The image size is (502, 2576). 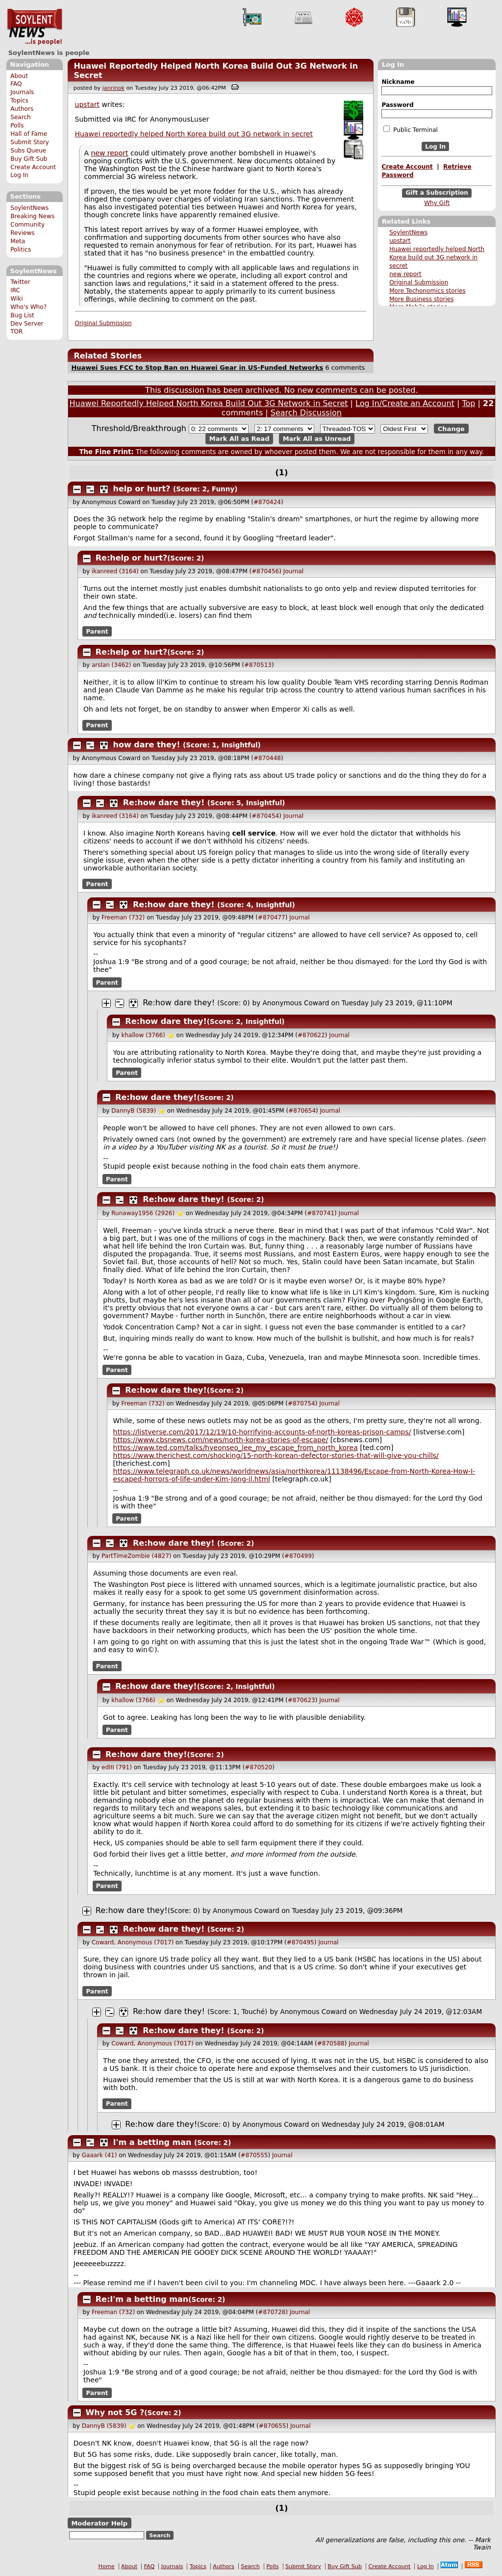 I want to click on new report, so click(x=405, y=274).